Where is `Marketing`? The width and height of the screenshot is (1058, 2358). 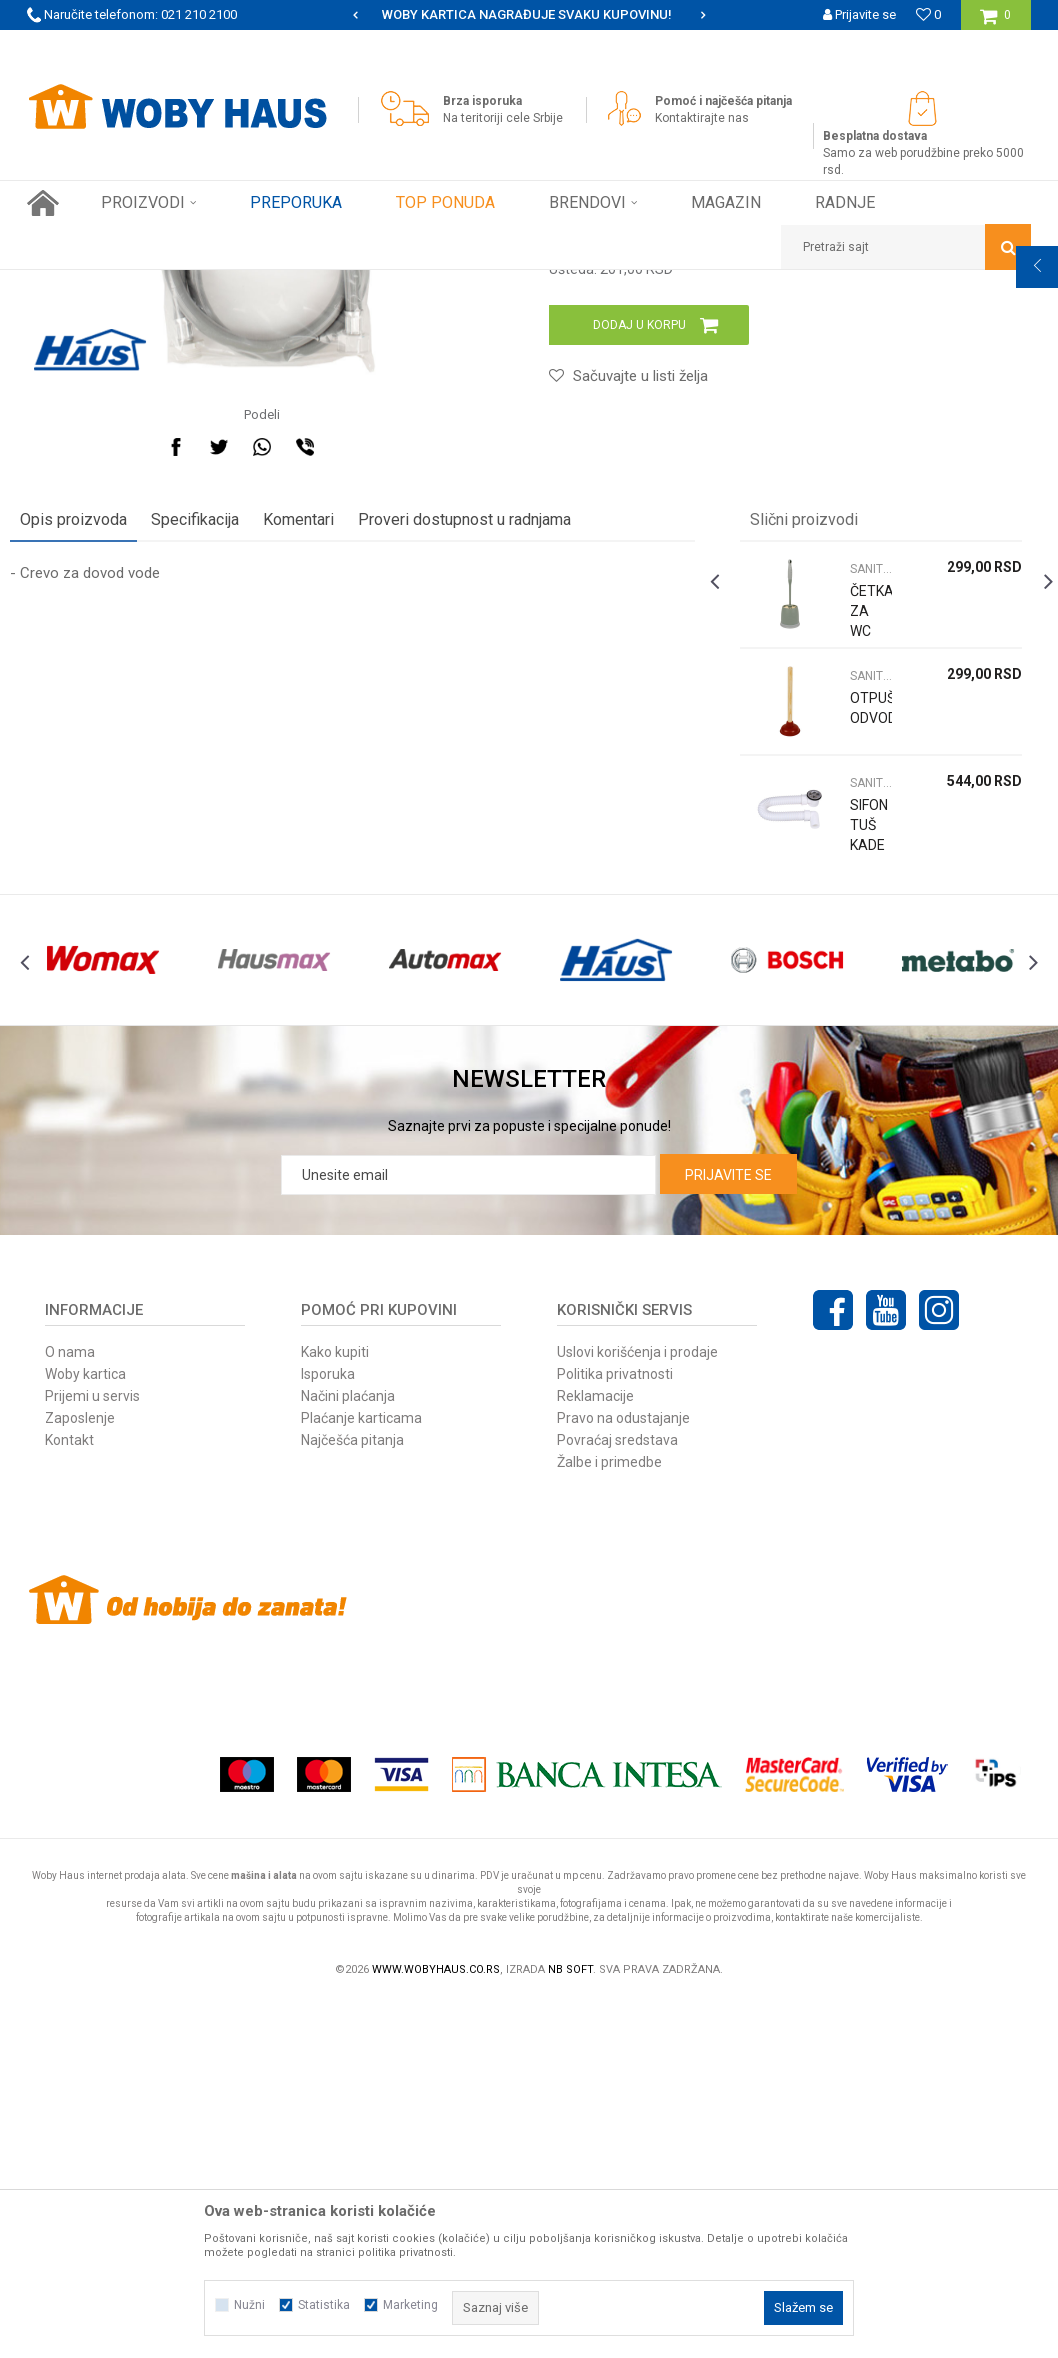
Marketing is located at coordinates (410, 2305).